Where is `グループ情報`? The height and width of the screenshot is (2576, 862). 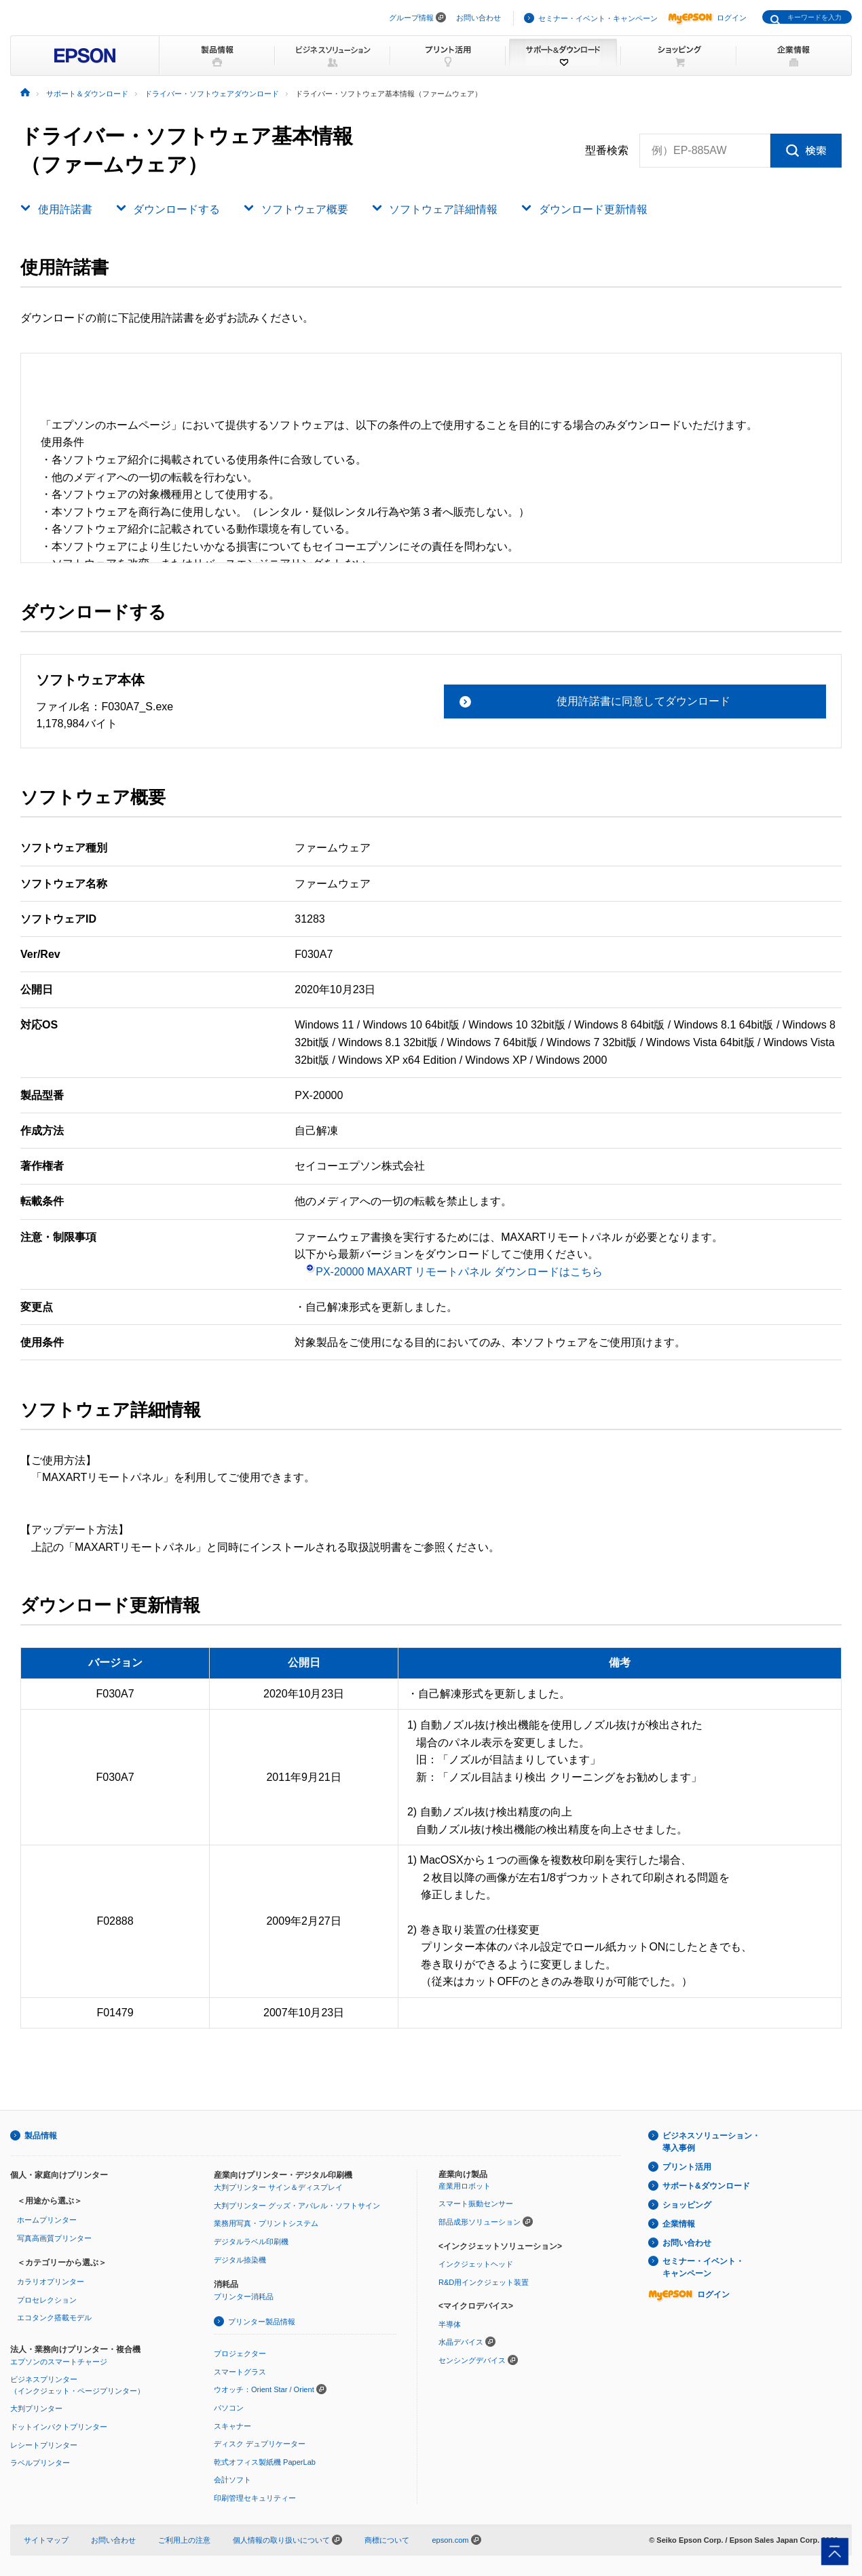 グループ情報 is located at coordinates (411, 18).